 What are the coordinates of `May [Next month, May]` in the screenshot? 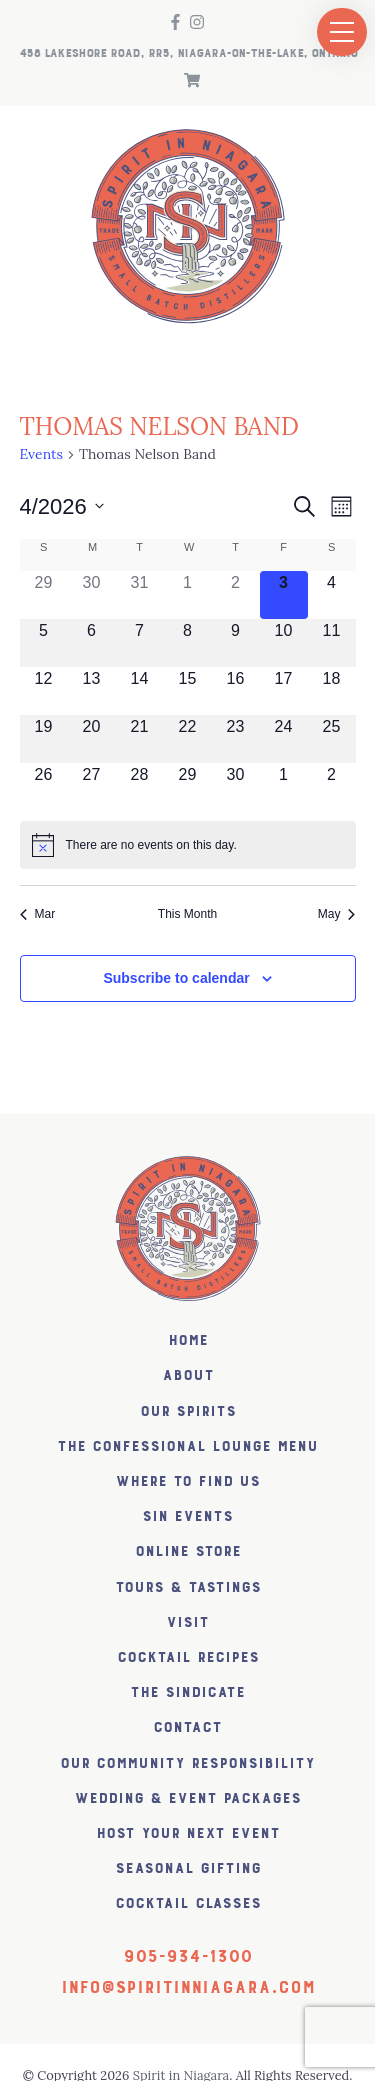 It's located at (337, 914).